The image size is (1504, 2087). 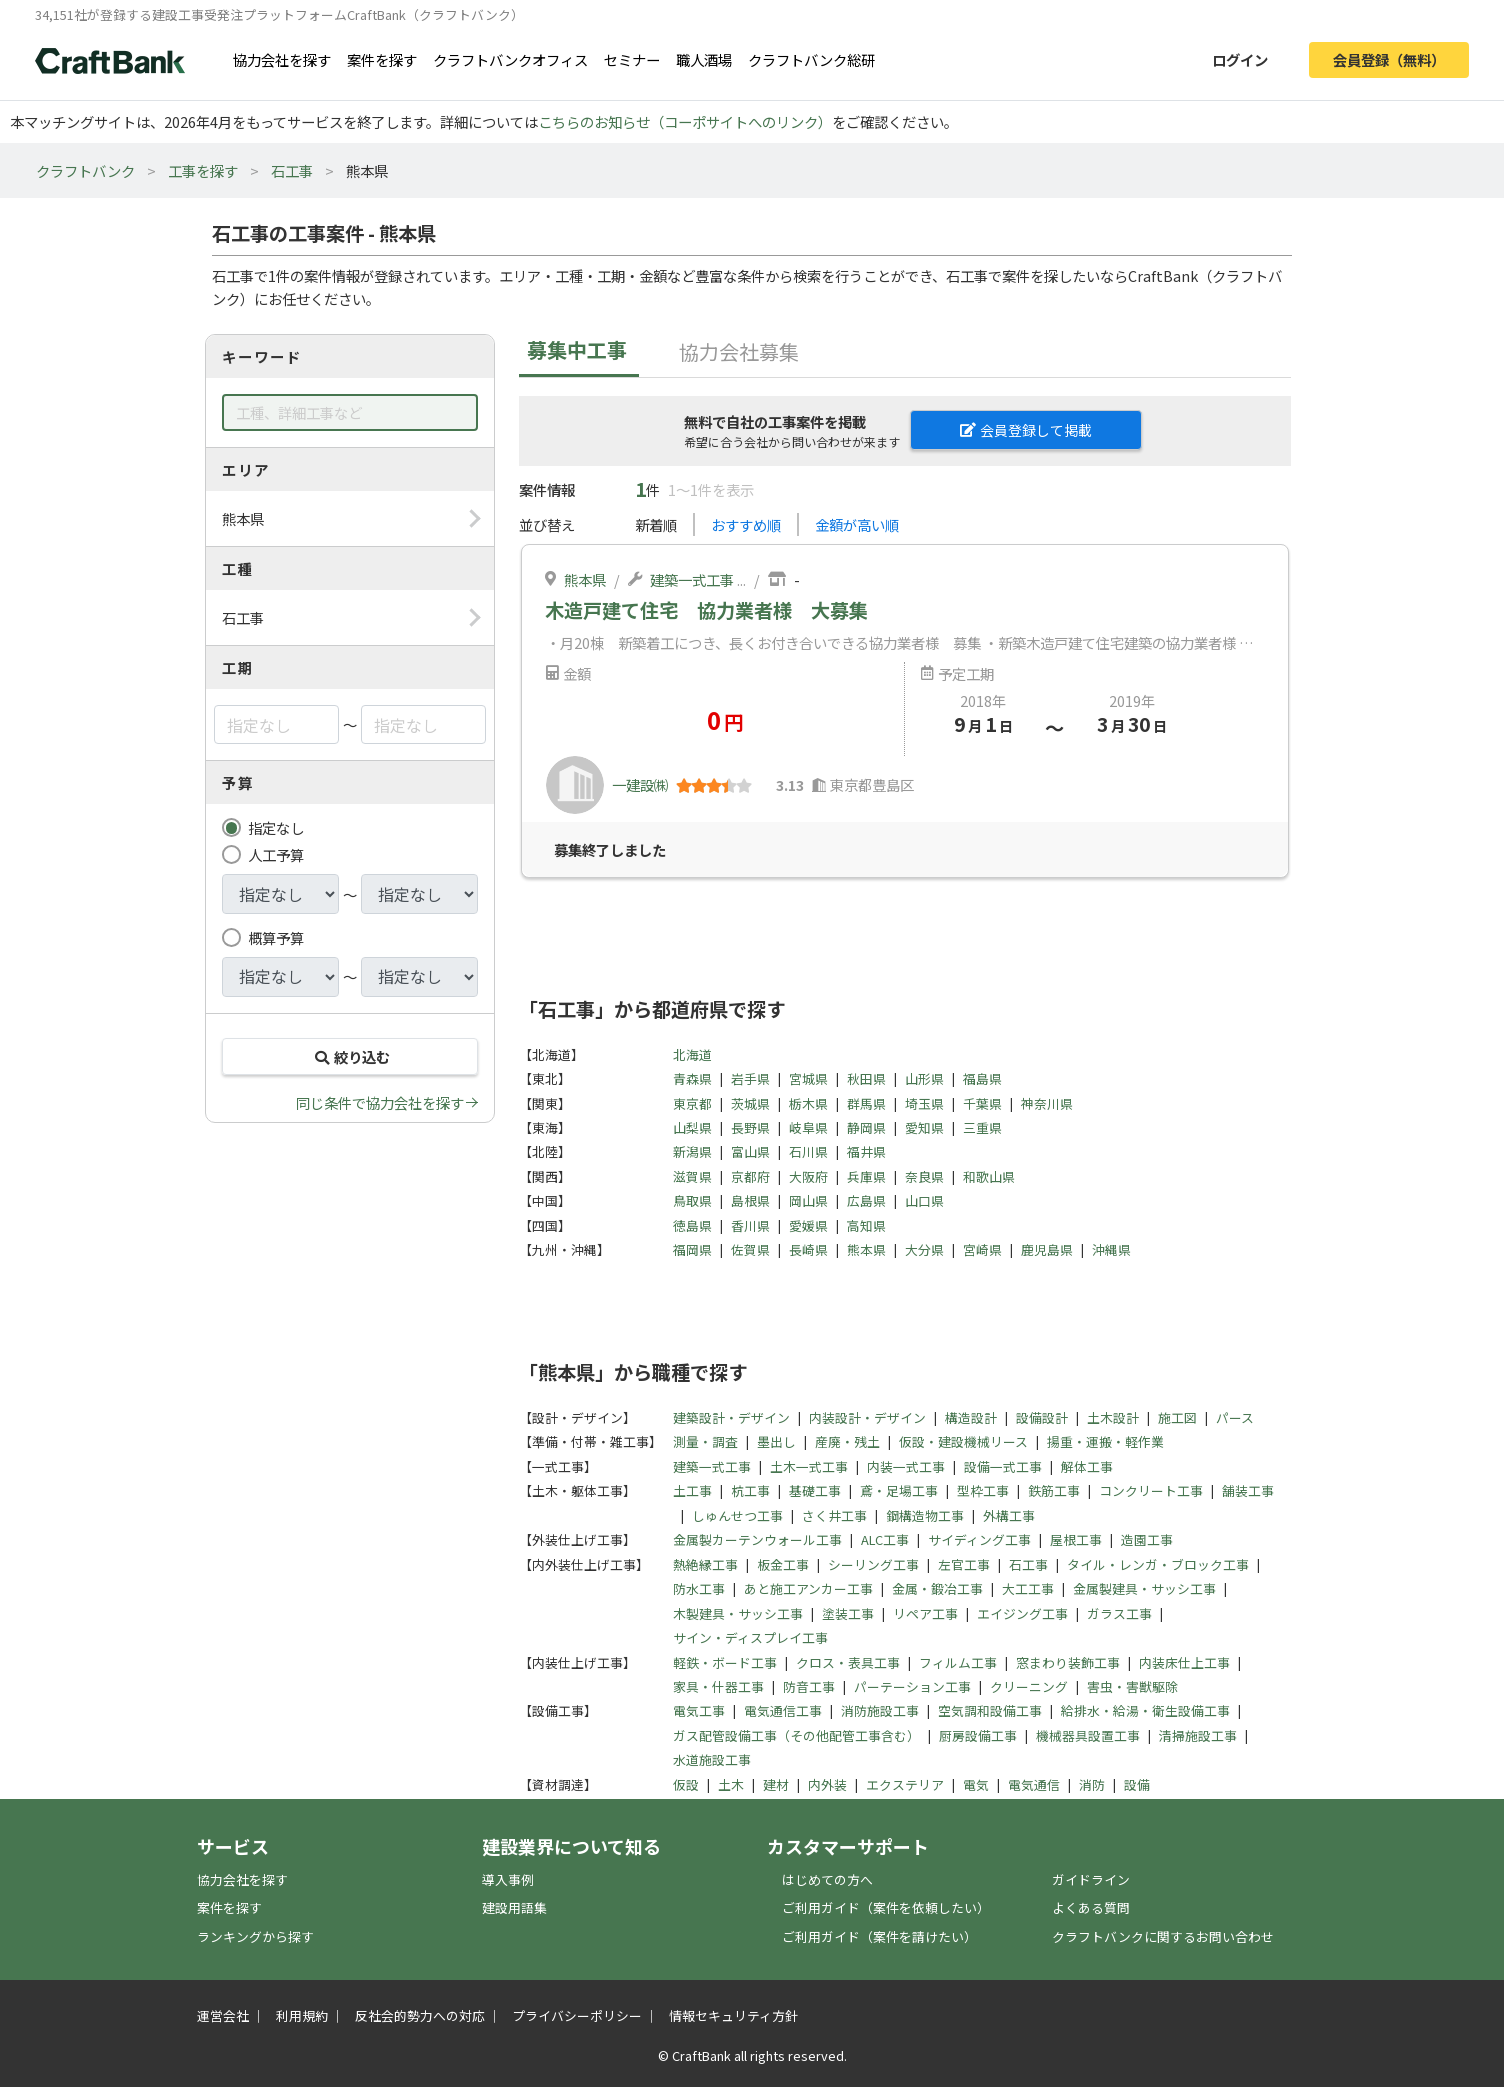 I want to click on 茨城県, so click(x=750, y=1103).